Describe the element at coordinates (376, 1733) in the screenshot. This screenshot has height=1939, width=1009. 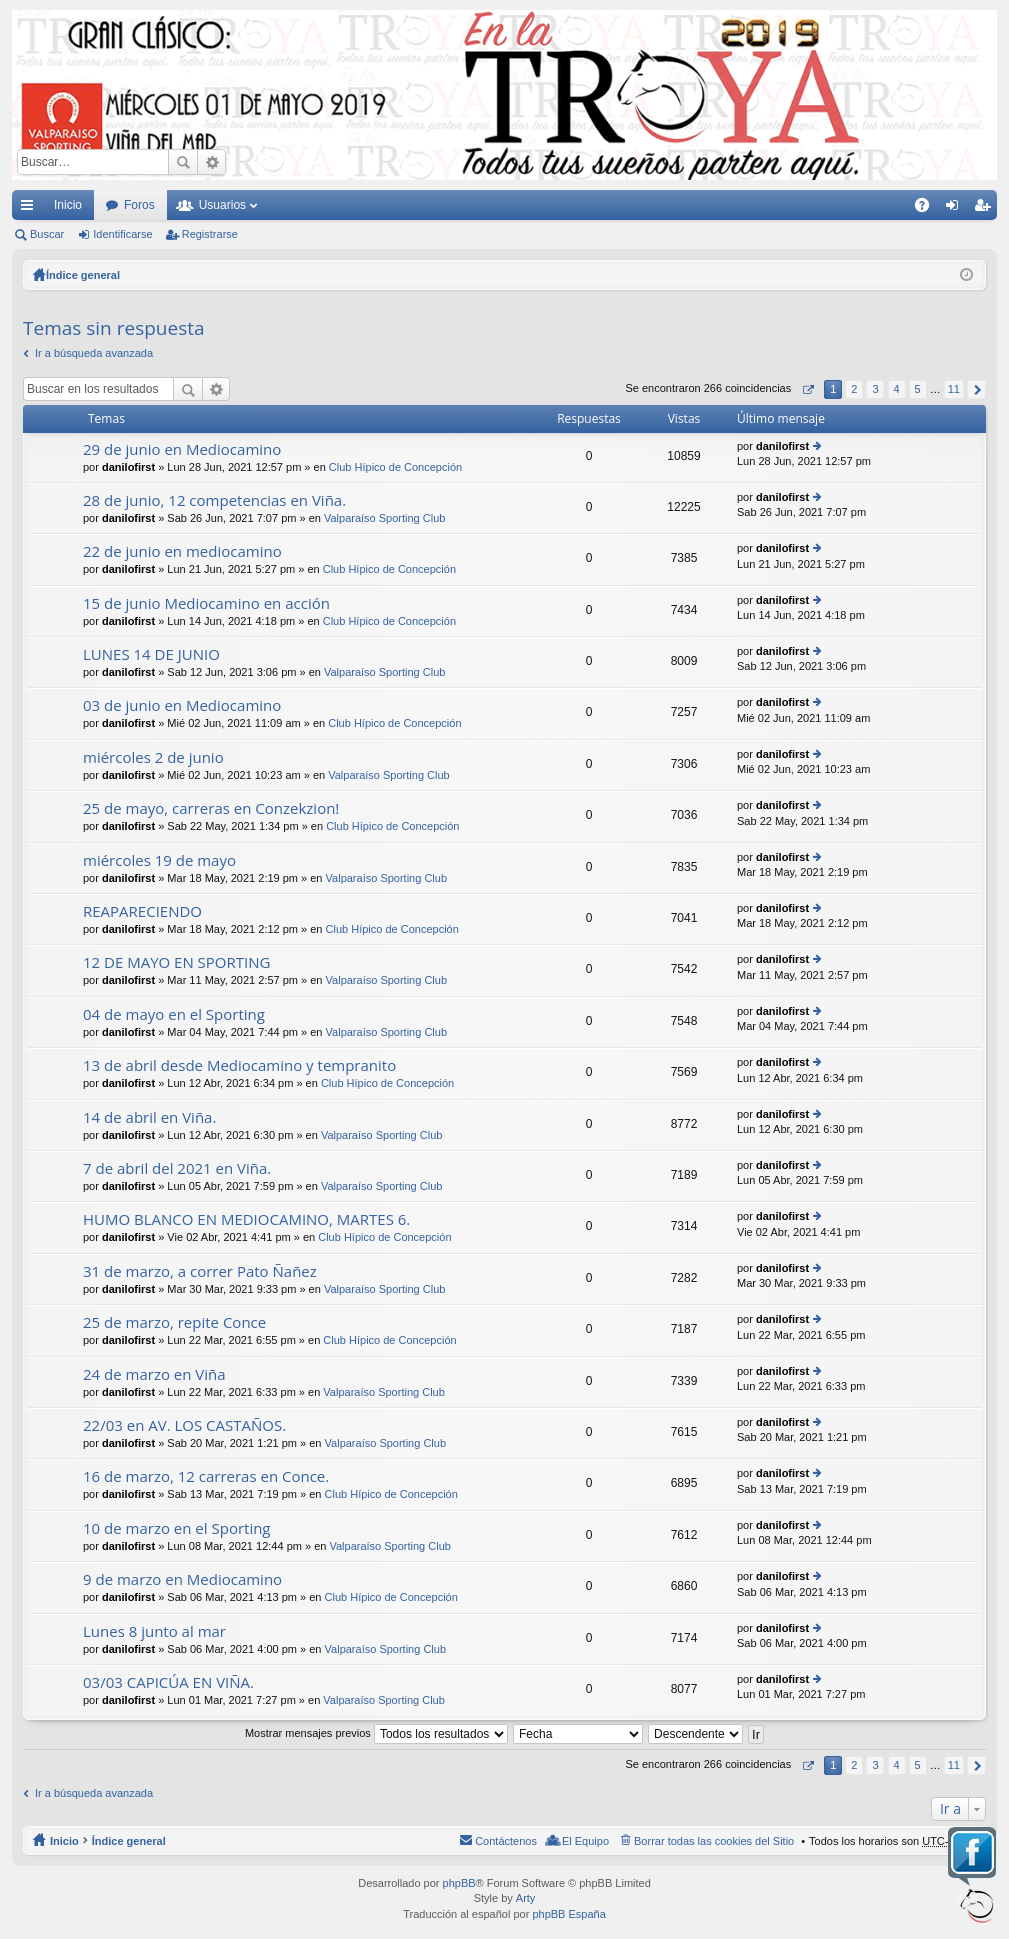
I see `Mostrar mensajes previos` at that location.